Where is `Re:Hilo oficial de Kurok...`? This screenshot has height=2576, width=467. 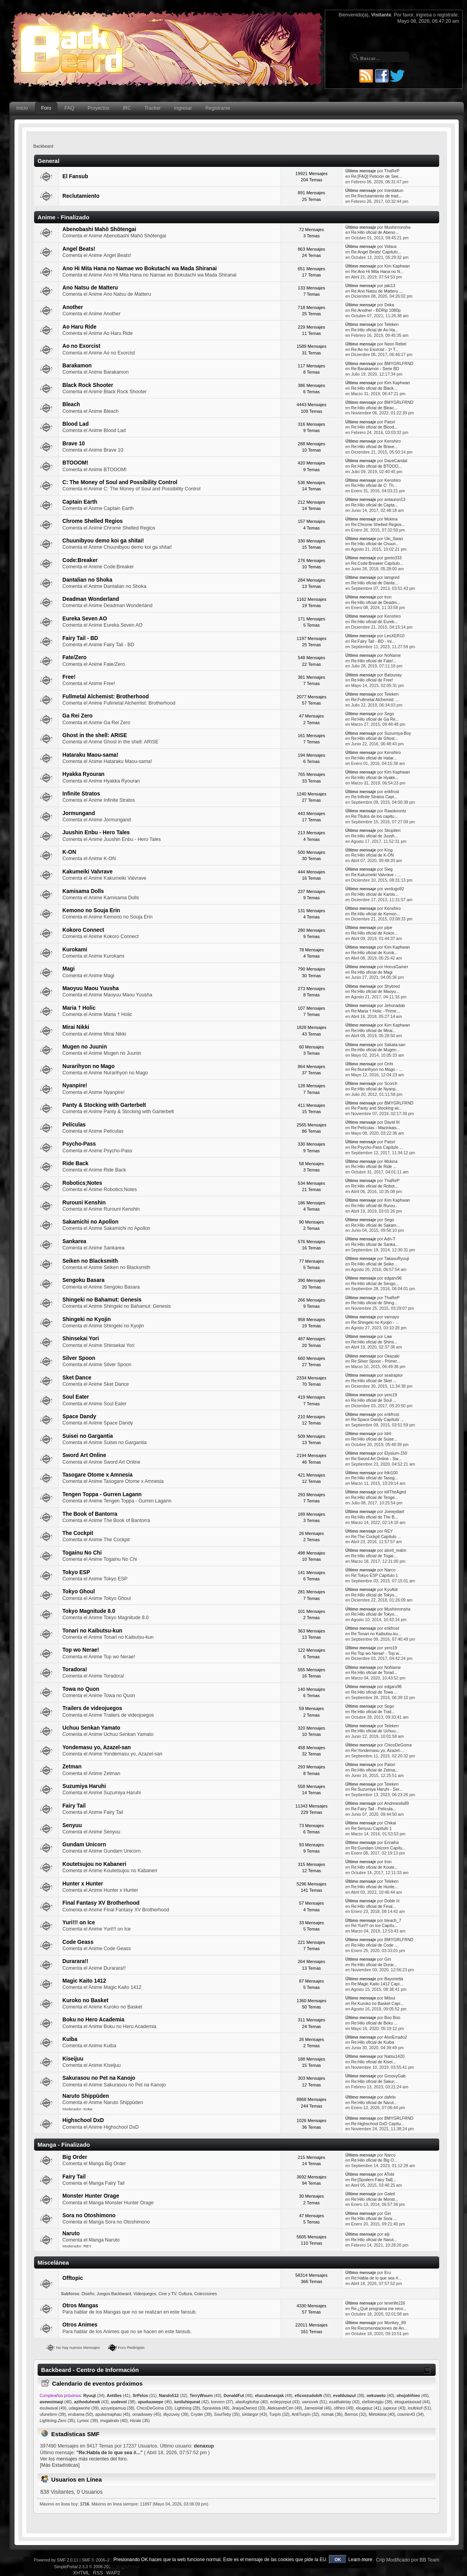
Re:Hilo oficial de Kurok... is located at coordinates (374, 952).